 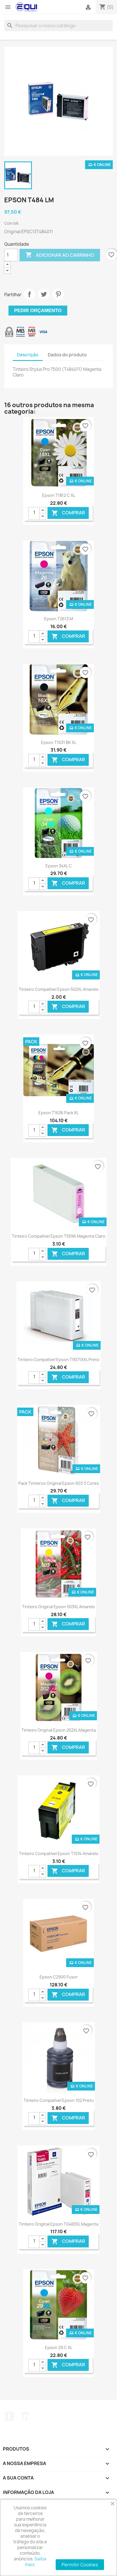 I want to click on Facebook, so click(x=9, y=2416).